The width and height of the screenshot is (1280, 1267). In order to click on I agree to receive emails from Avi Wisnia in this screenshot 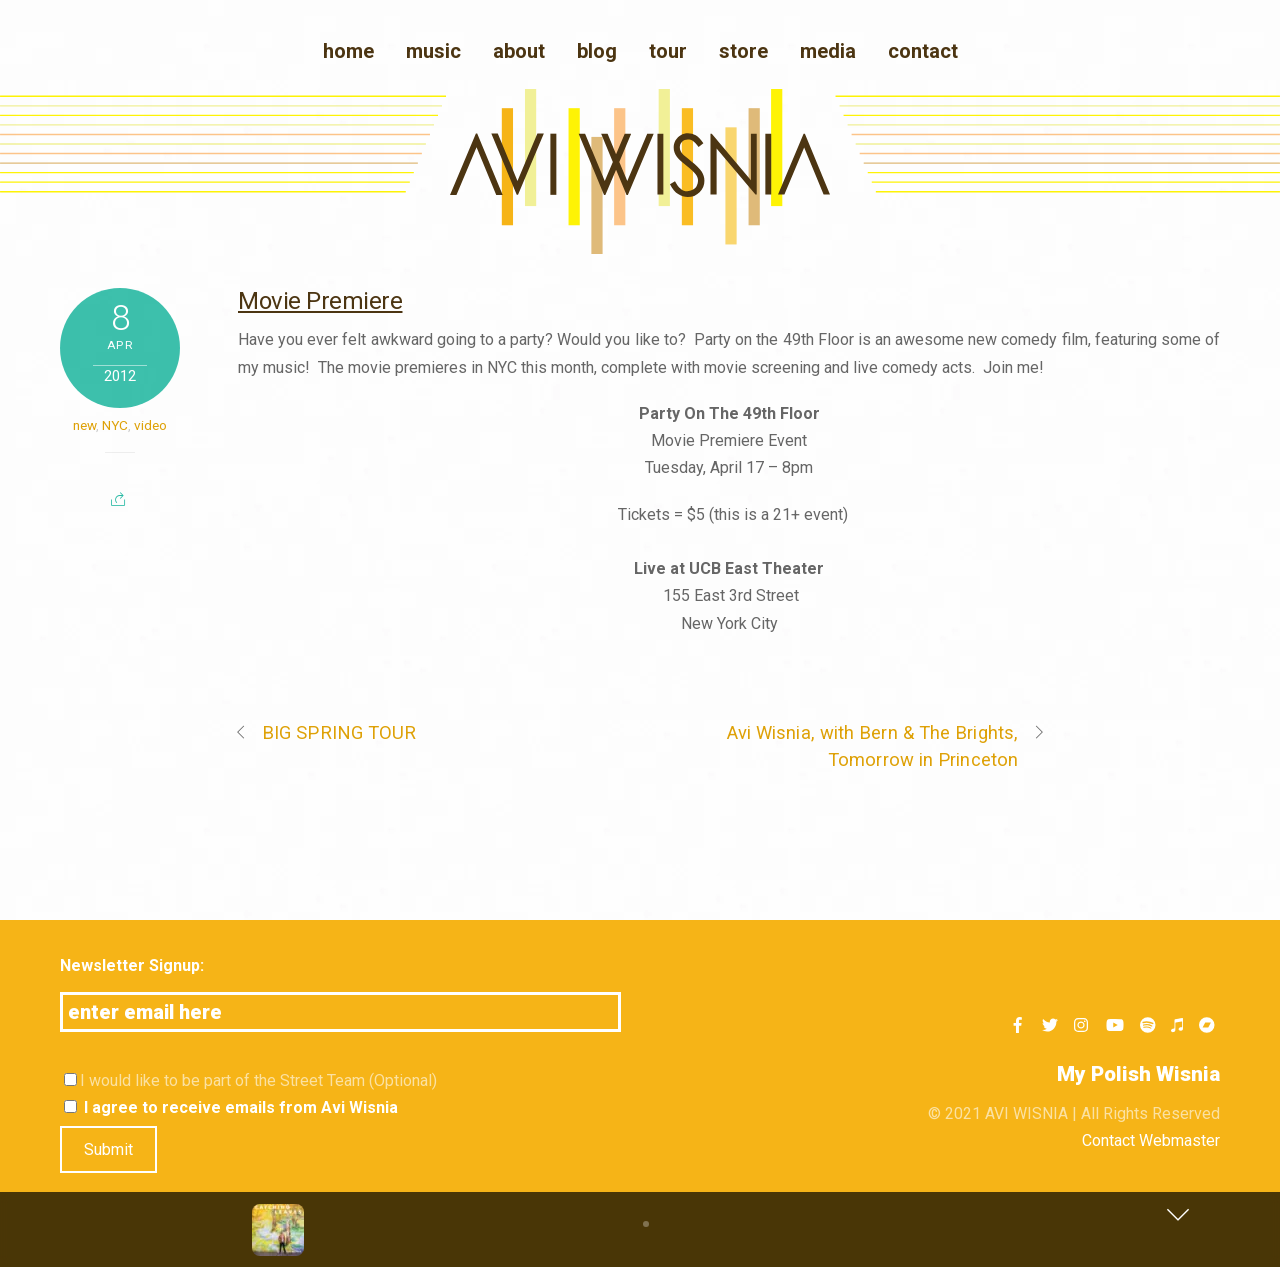, I will do `click(231, 1107)`.